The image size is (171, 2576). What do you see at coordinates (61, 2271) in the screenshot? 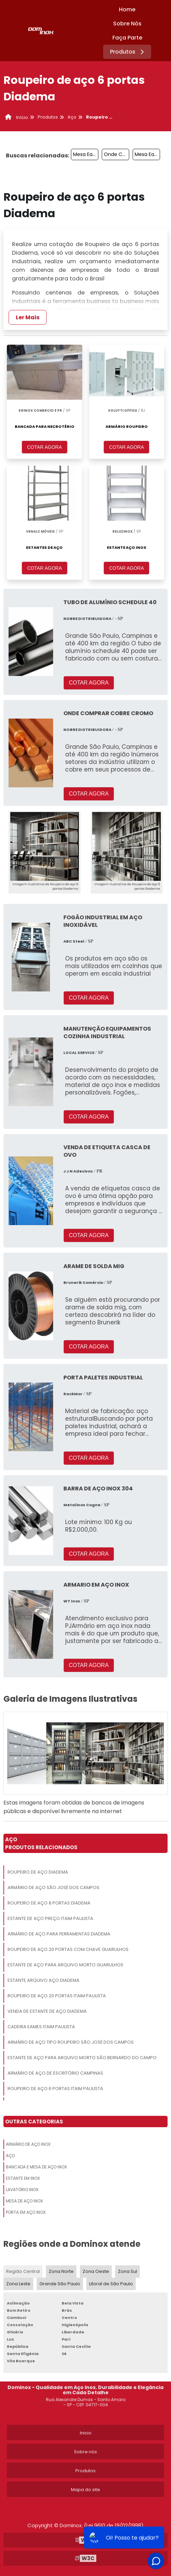
I see `Zona Norte` at bounding box center [61, 2271].